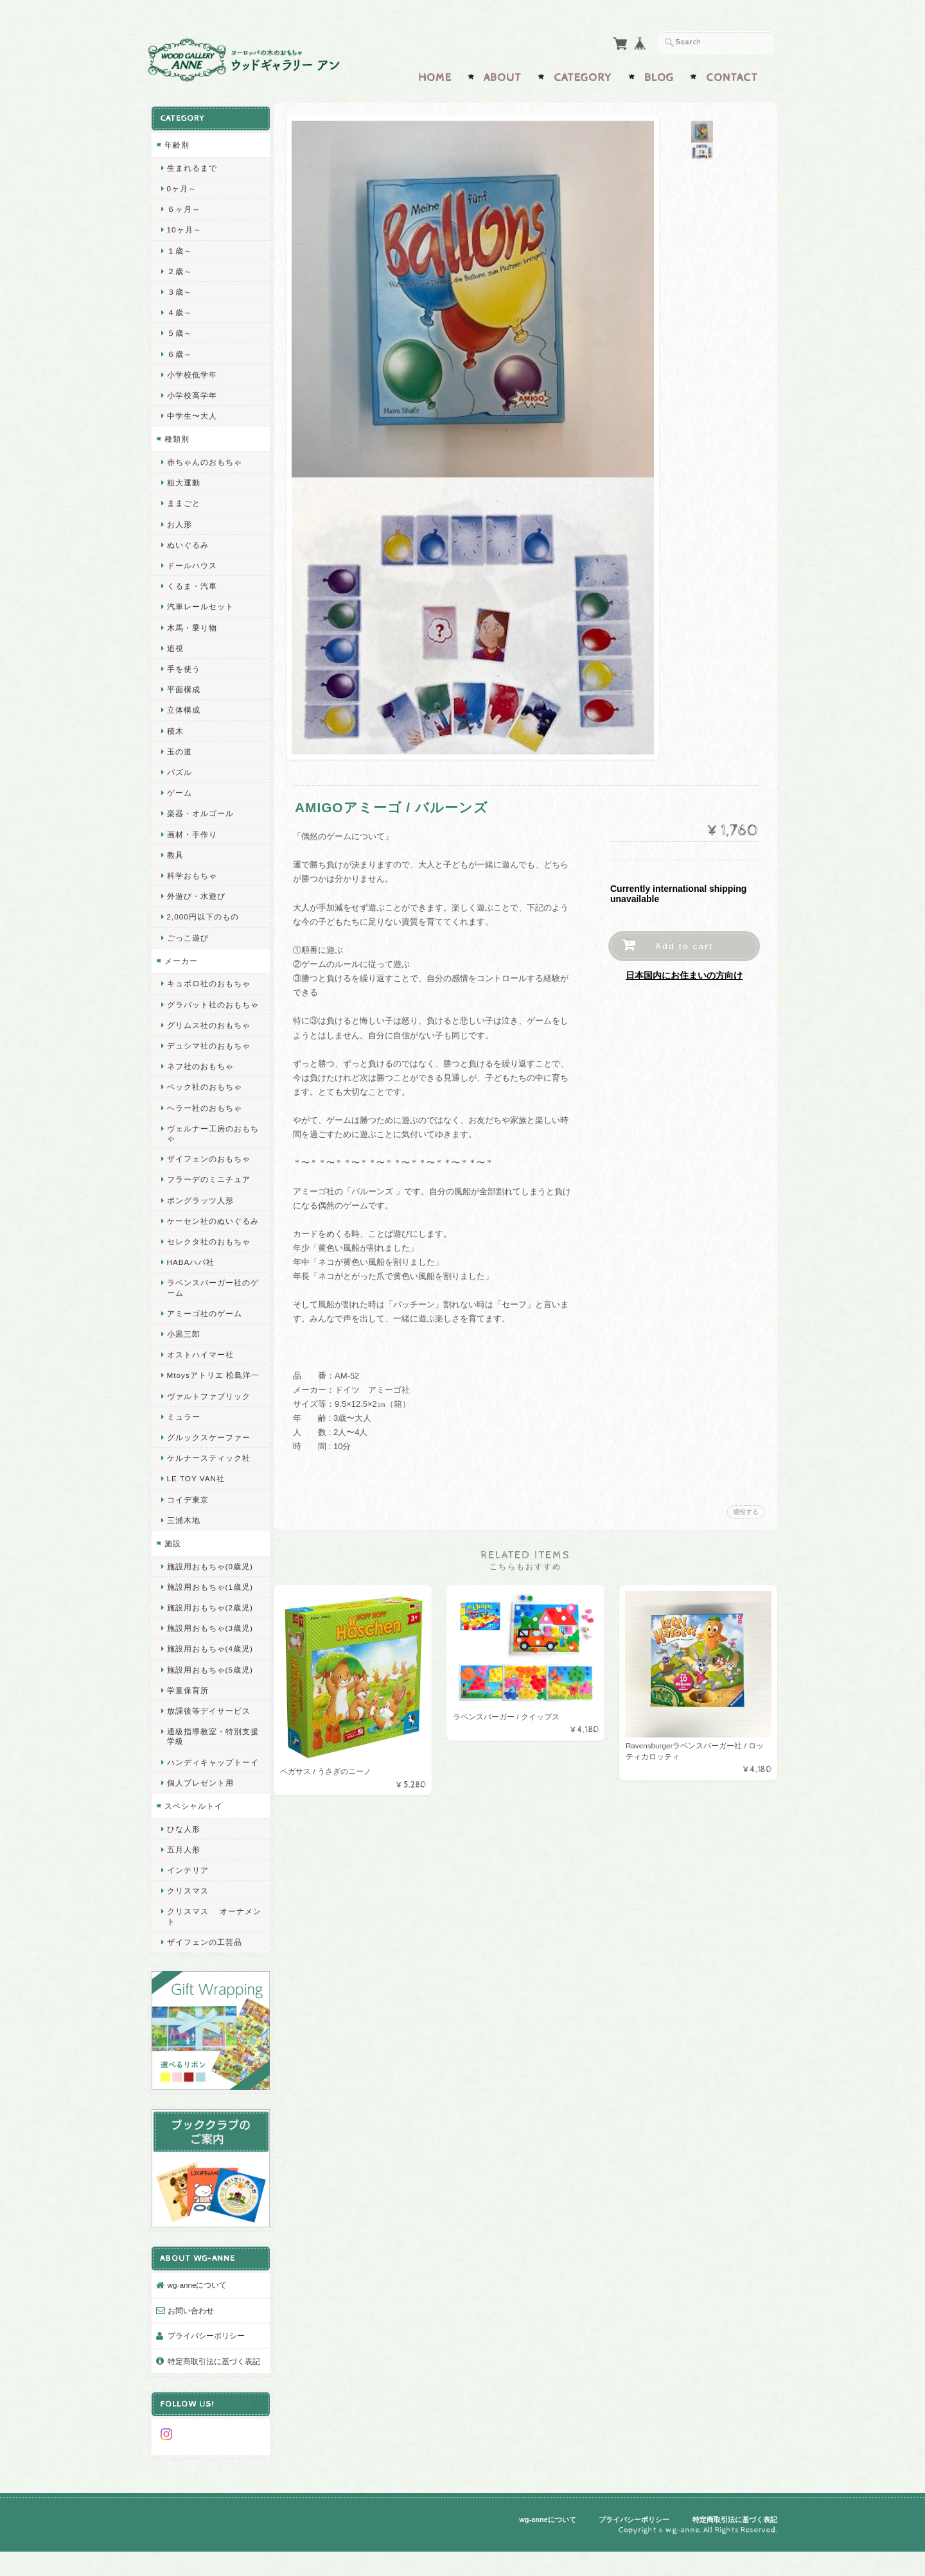  I want to click on グラパット社のおもちゃ, so click(208, 1006).